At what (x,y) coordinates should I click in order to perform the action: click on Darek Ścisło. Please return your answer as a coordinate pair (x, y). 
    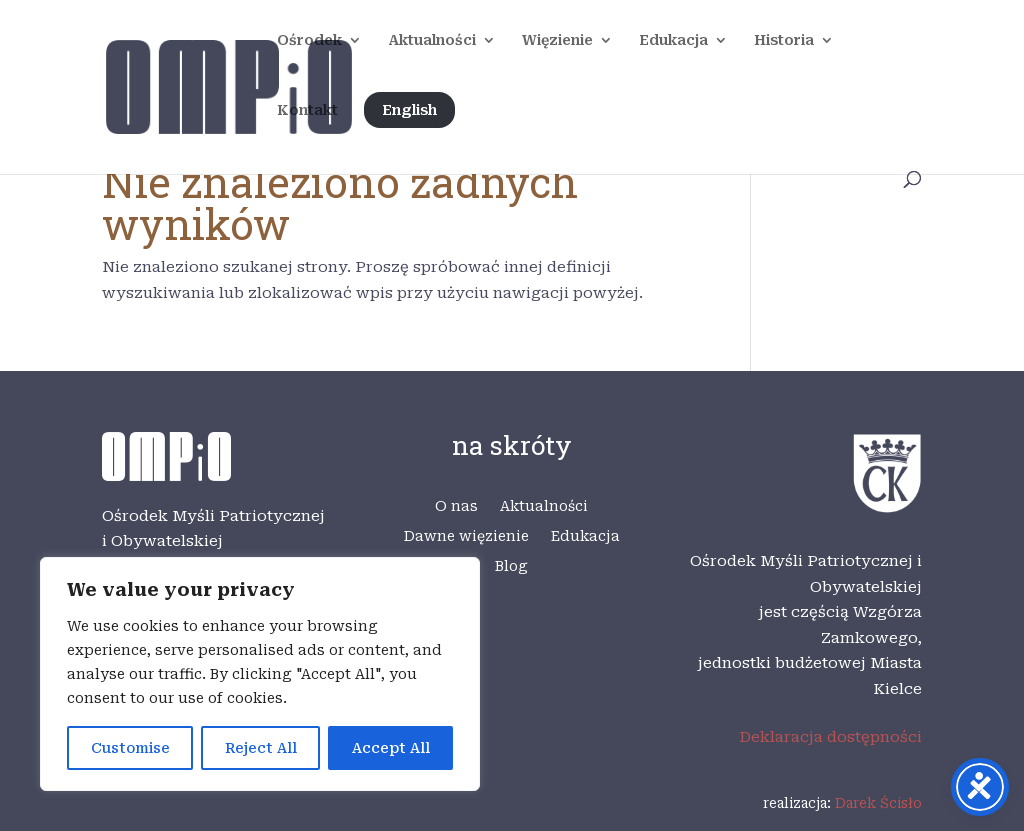
    Looking at the image, I should click on (878, 803).